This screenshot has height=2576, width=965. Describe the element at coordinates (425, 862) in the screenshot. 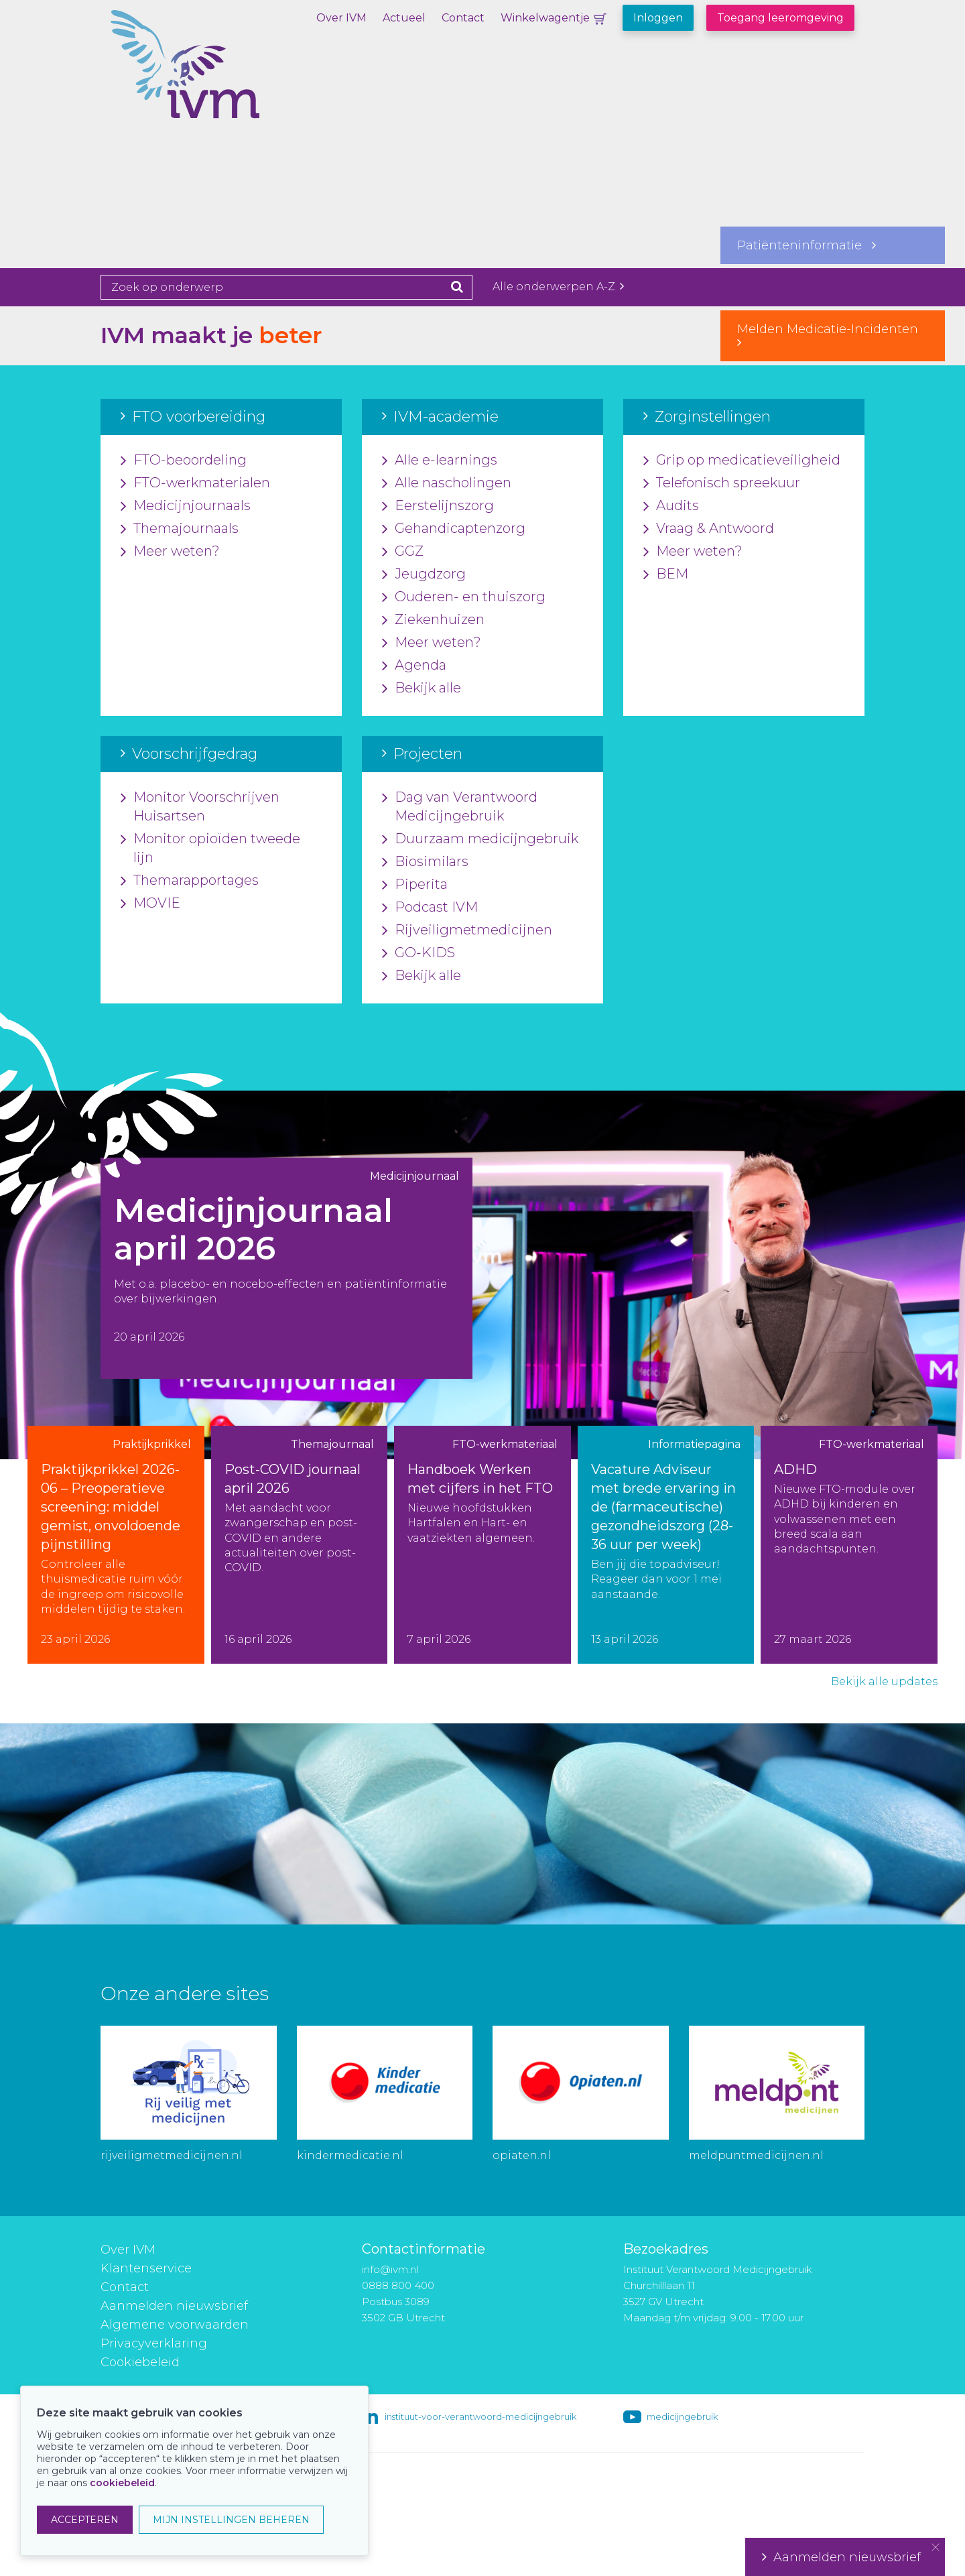

I see `Biosimilars` at that location.